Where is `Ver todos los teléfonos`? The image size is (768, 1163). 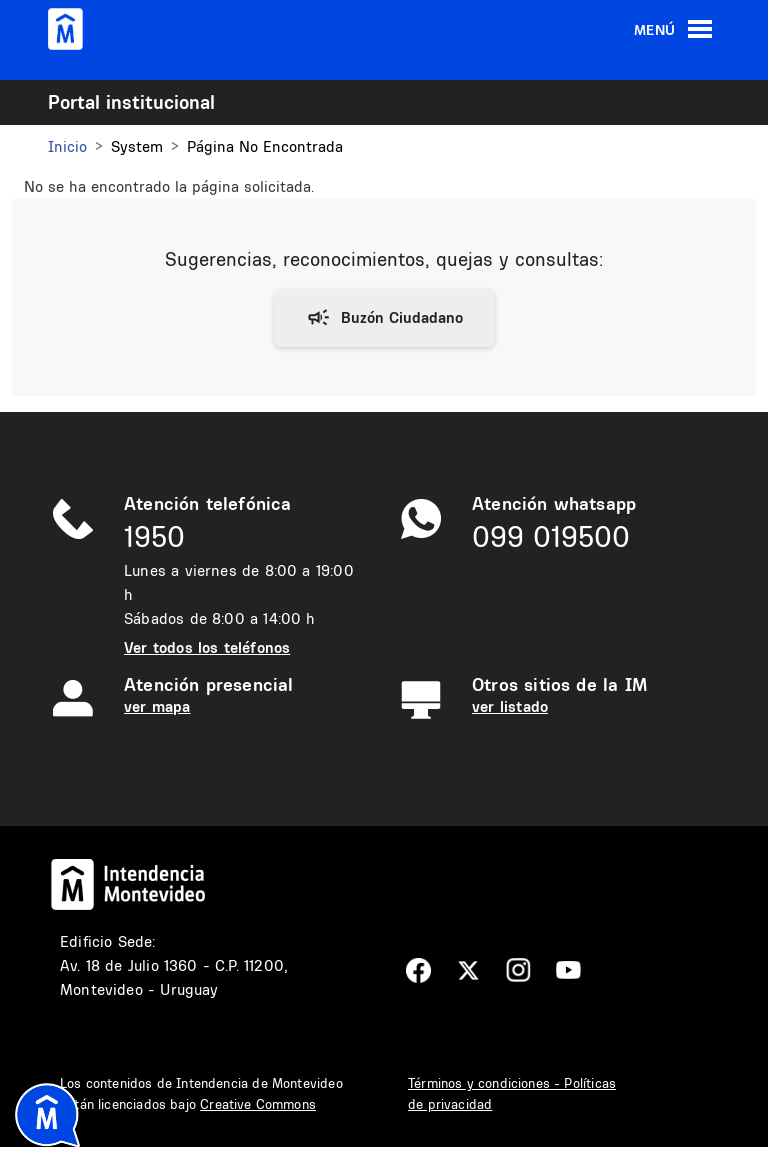
Ver todos los teléfonos is located at coordinates (207, 647).